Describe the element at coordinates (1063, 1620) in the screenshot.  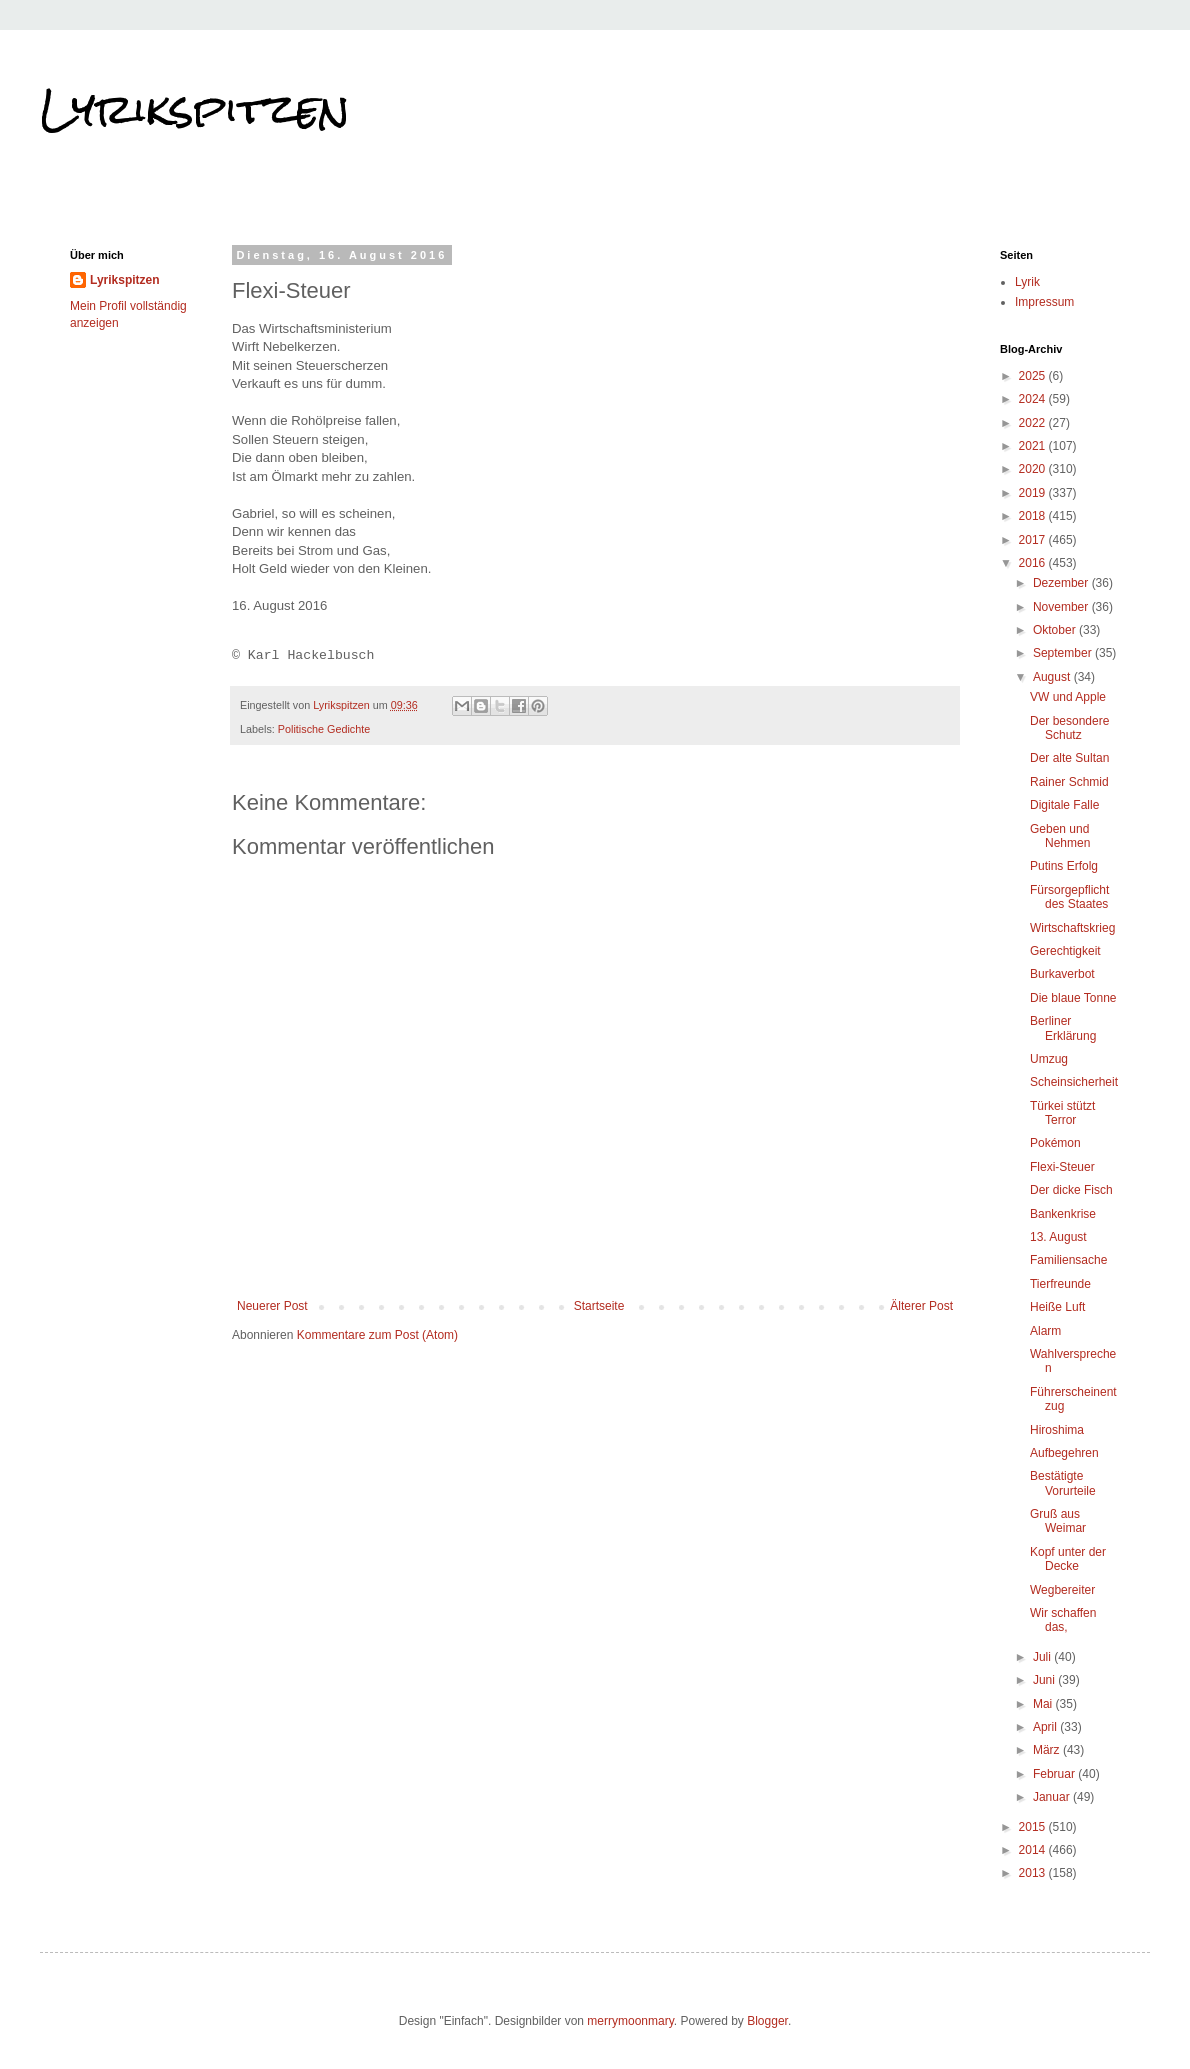
I see `Wir schaffen das,` at that location.